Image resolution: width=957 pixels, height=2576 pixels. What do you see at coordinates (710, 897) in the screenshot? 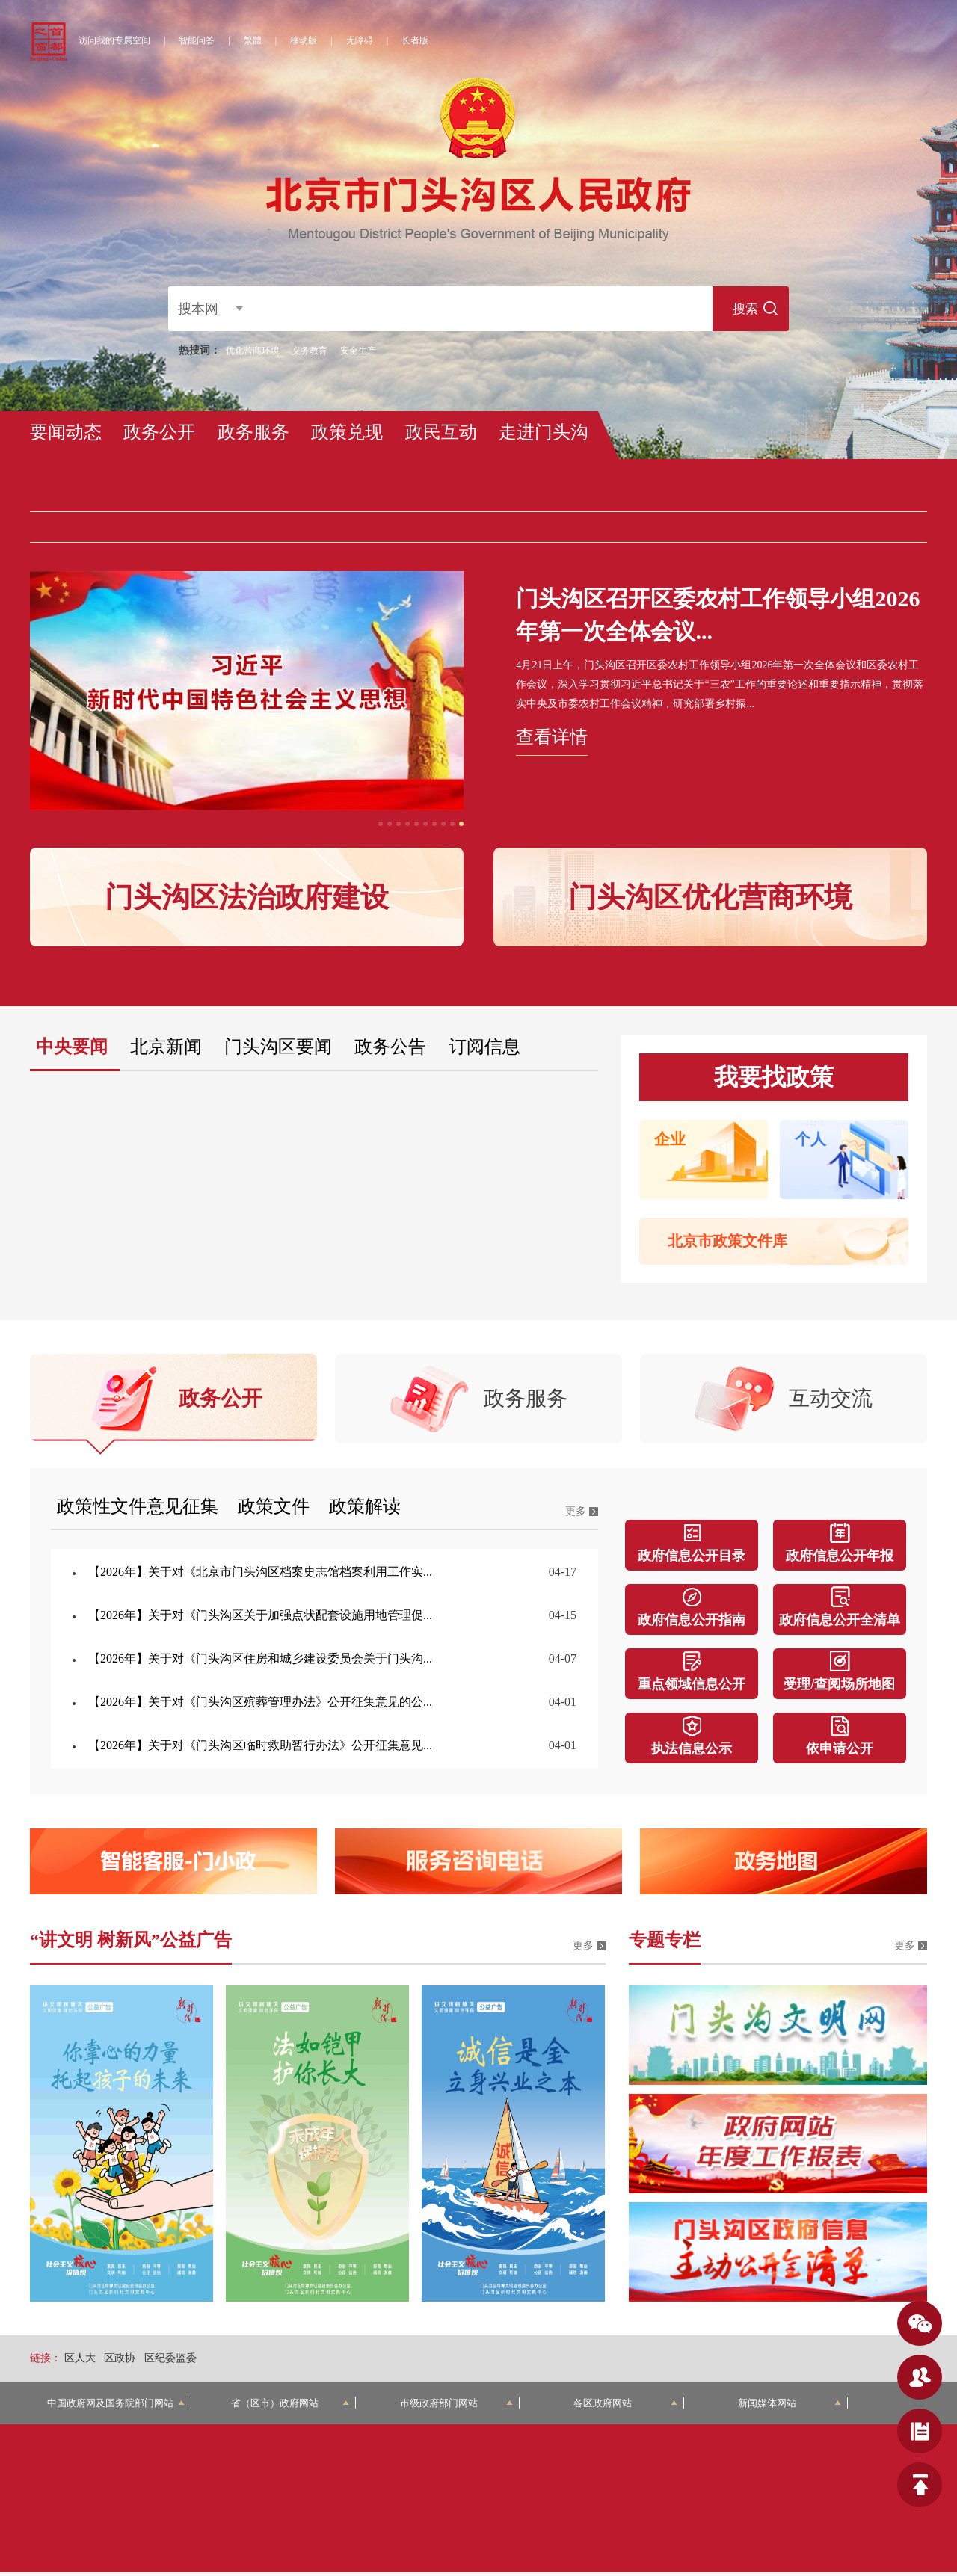
I see `门头沟区优化营商环境` at bounding box center [710, 897].